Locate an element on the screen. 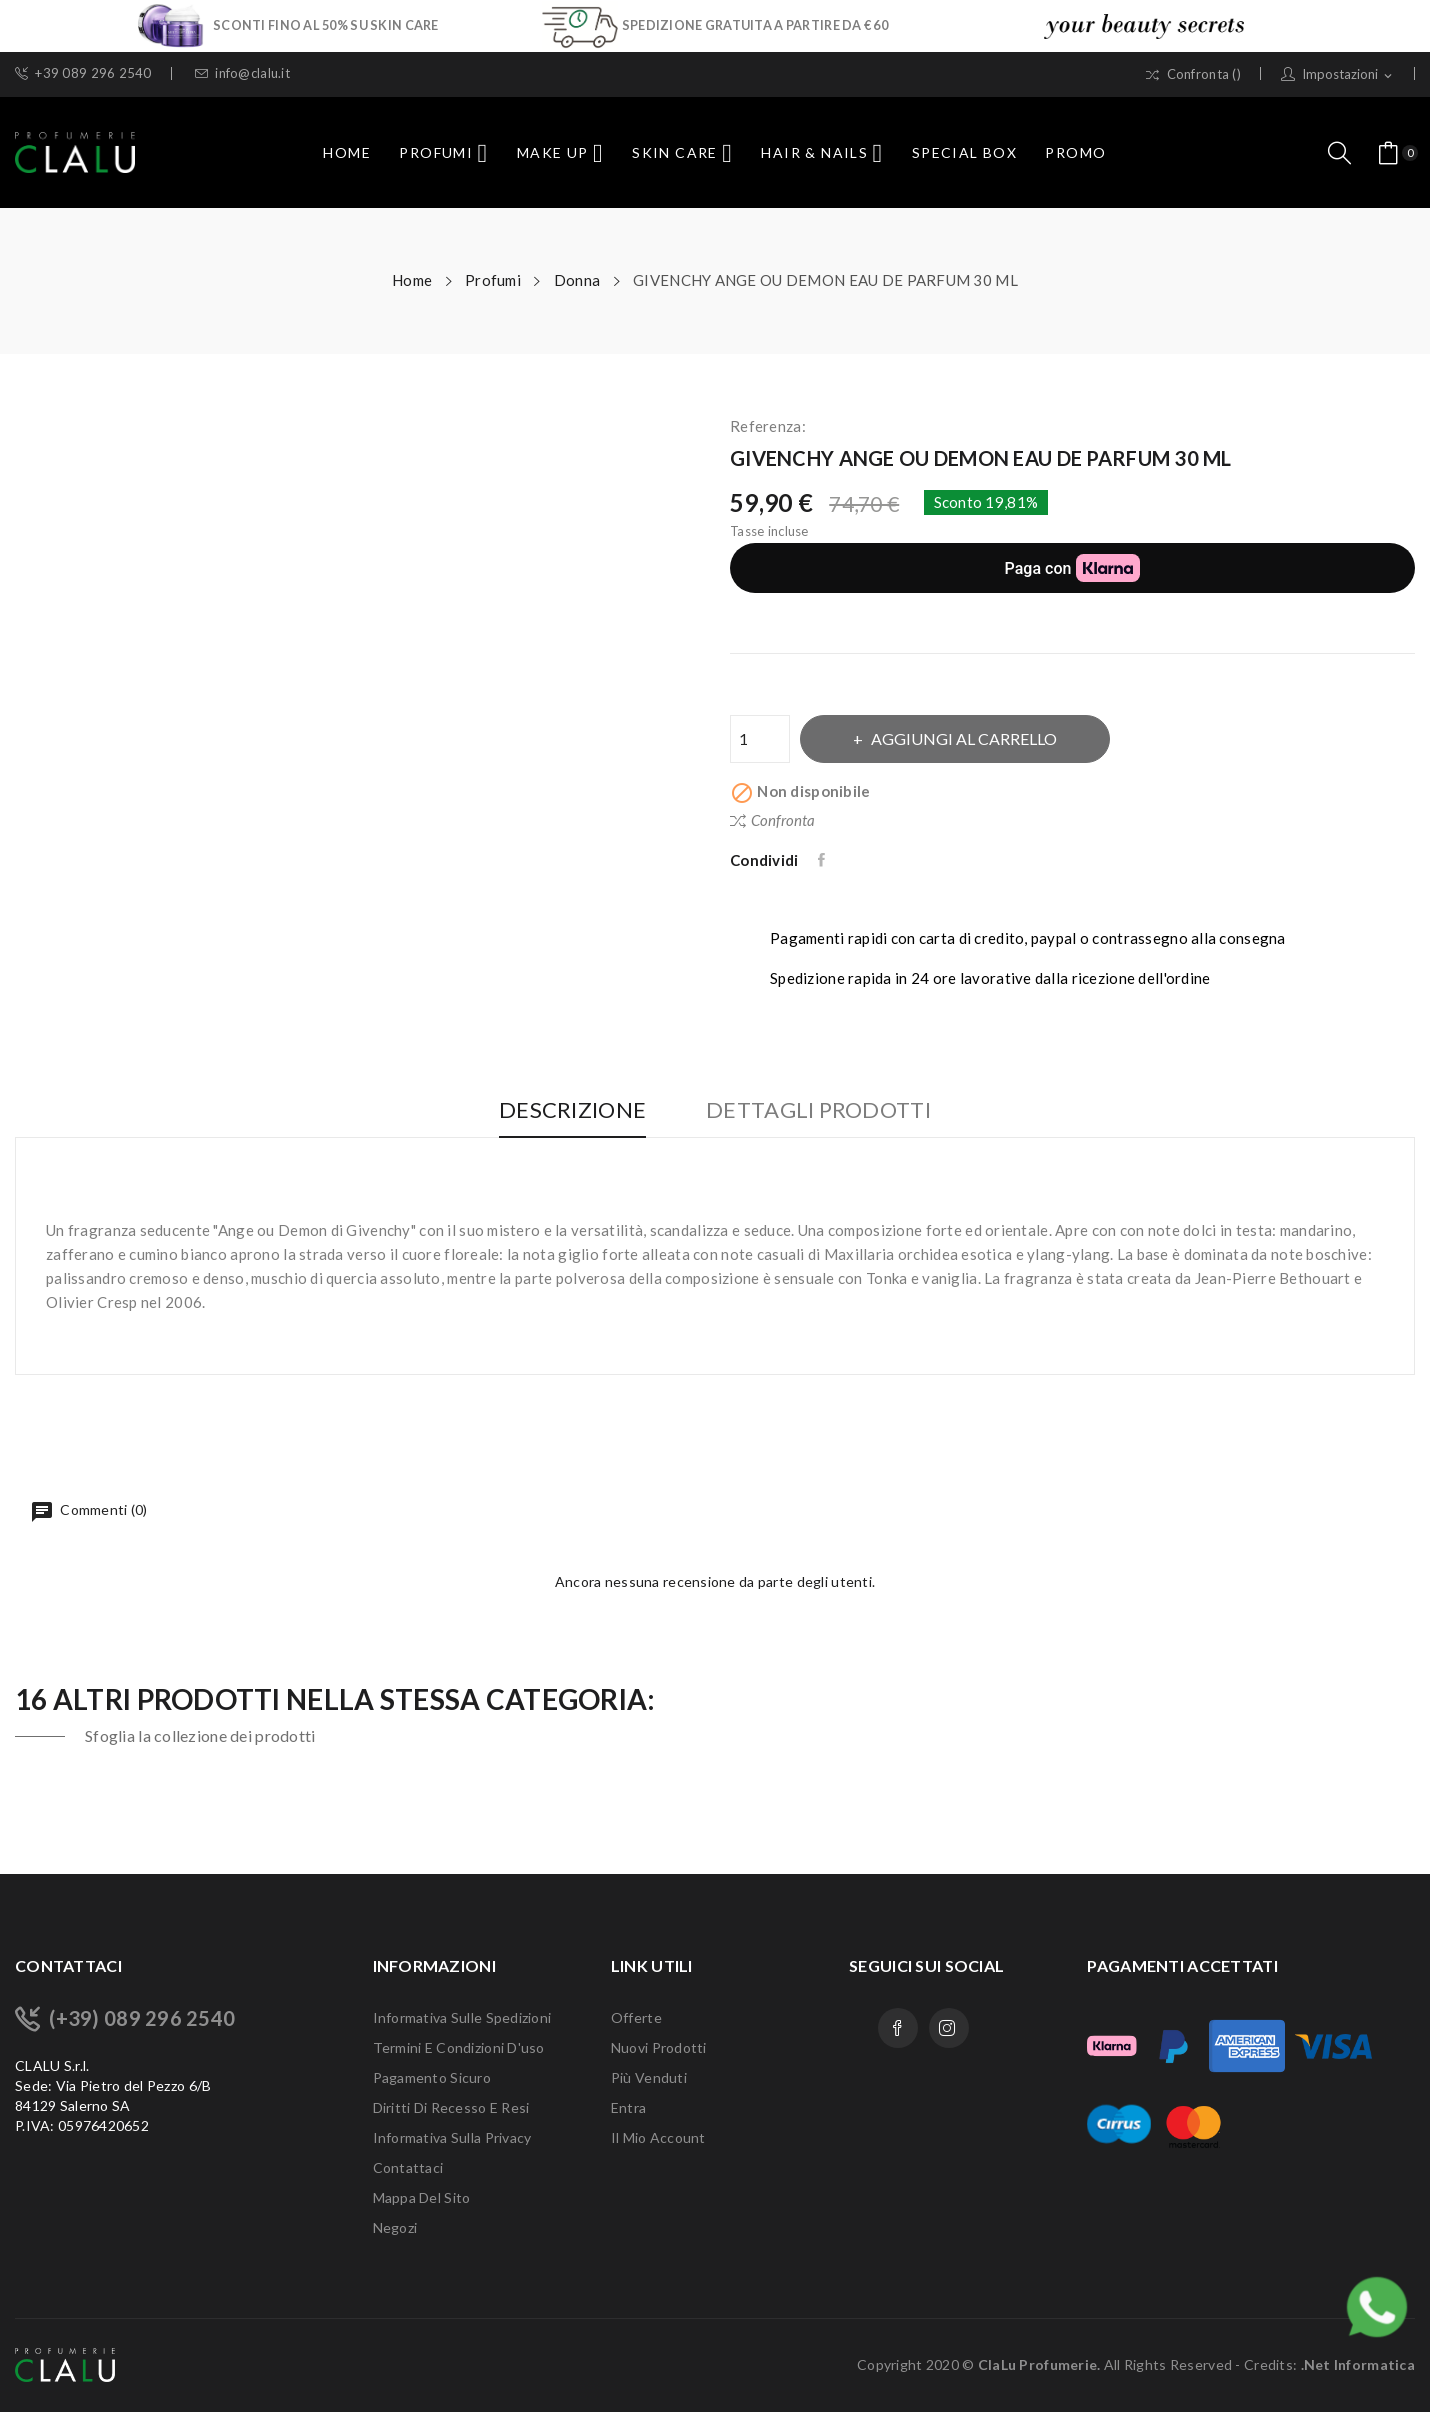  Contattaci is located at coordinates (408, 2167).